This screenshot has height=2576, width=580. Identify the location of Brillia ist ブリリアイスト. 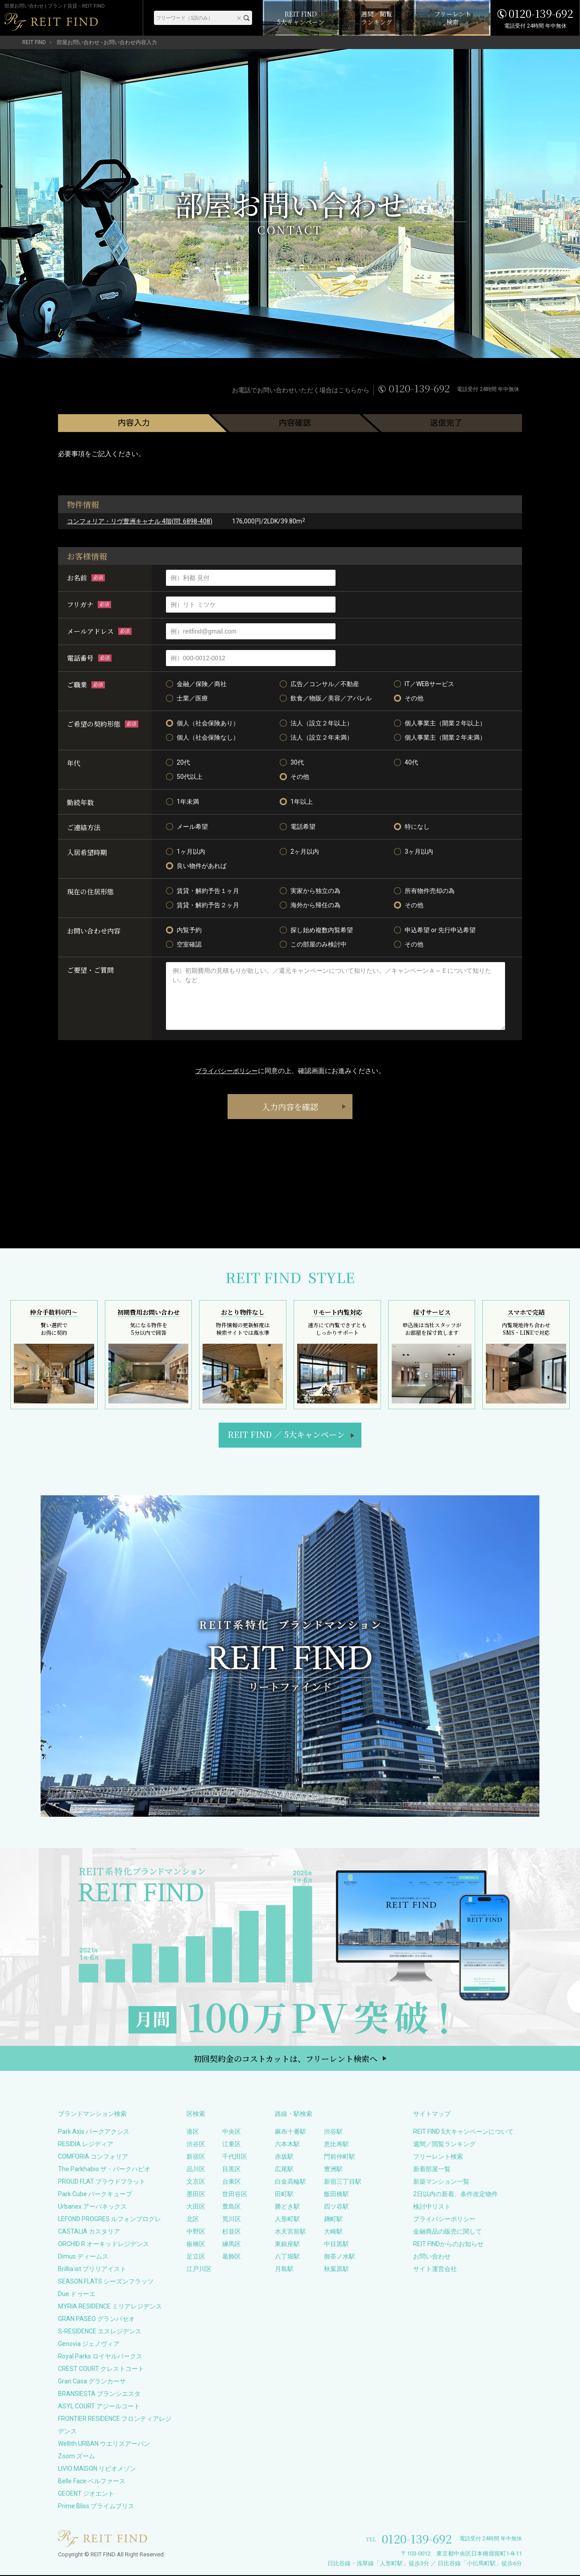
(92, 2269).